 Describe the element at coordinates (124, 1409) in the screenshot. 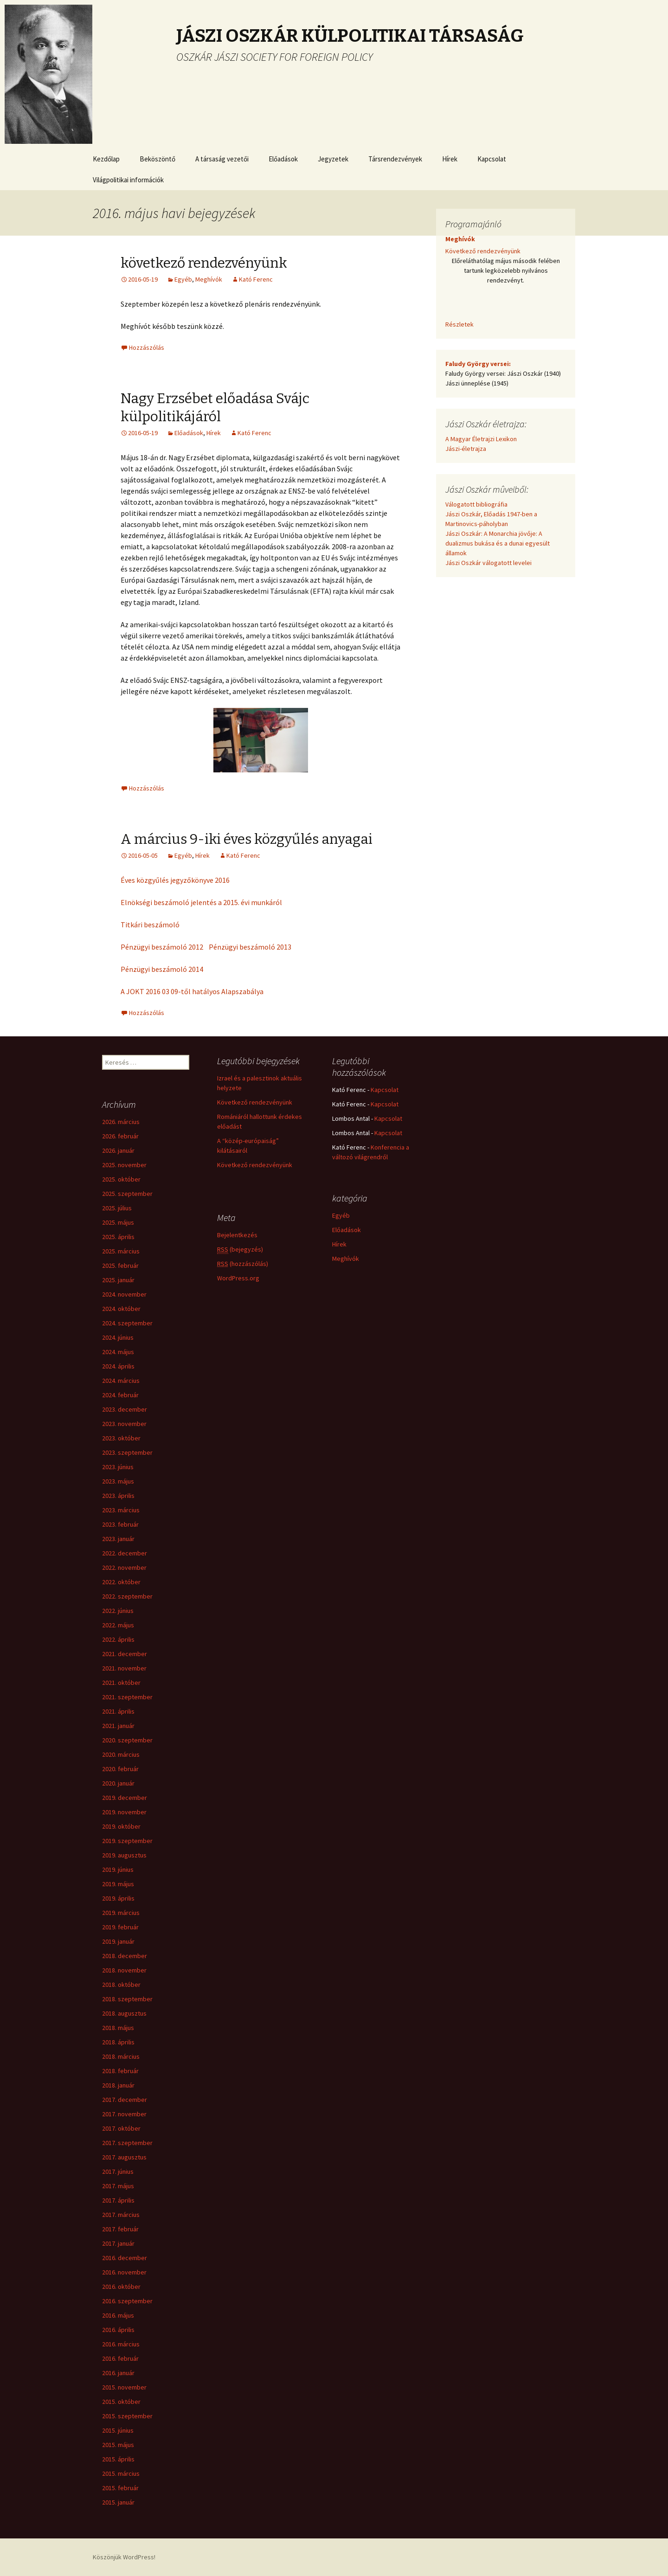

I see `2023. december` at that location.